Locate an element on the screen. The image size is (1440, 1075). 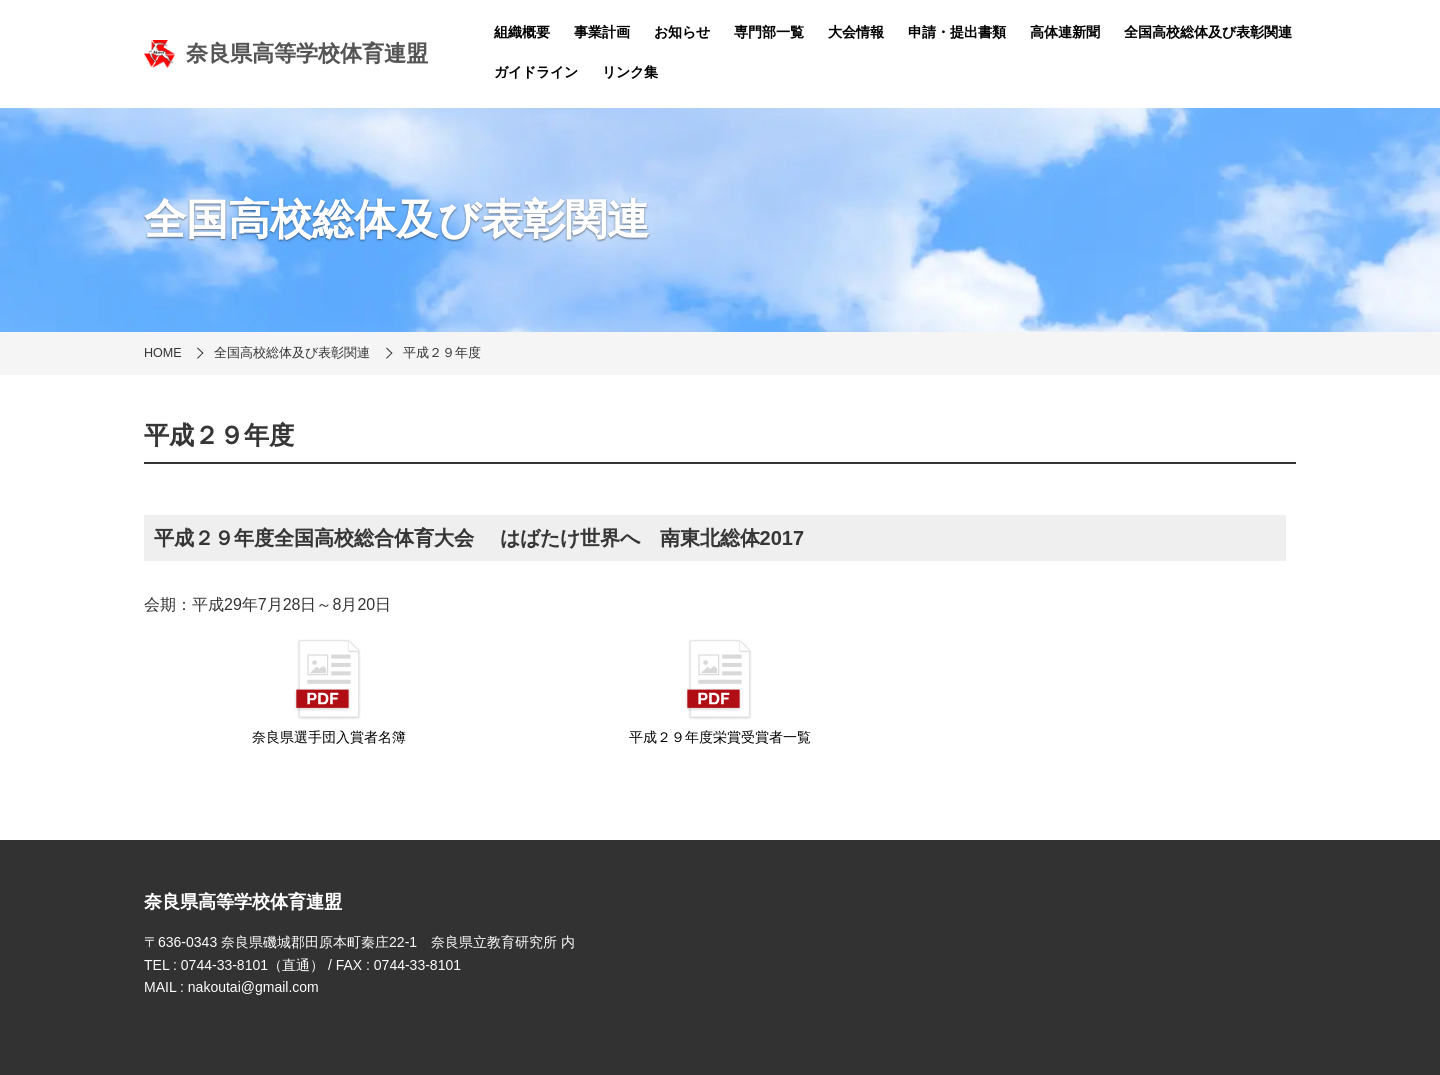
申請・提出書類 is located at coordinates (957, 32).